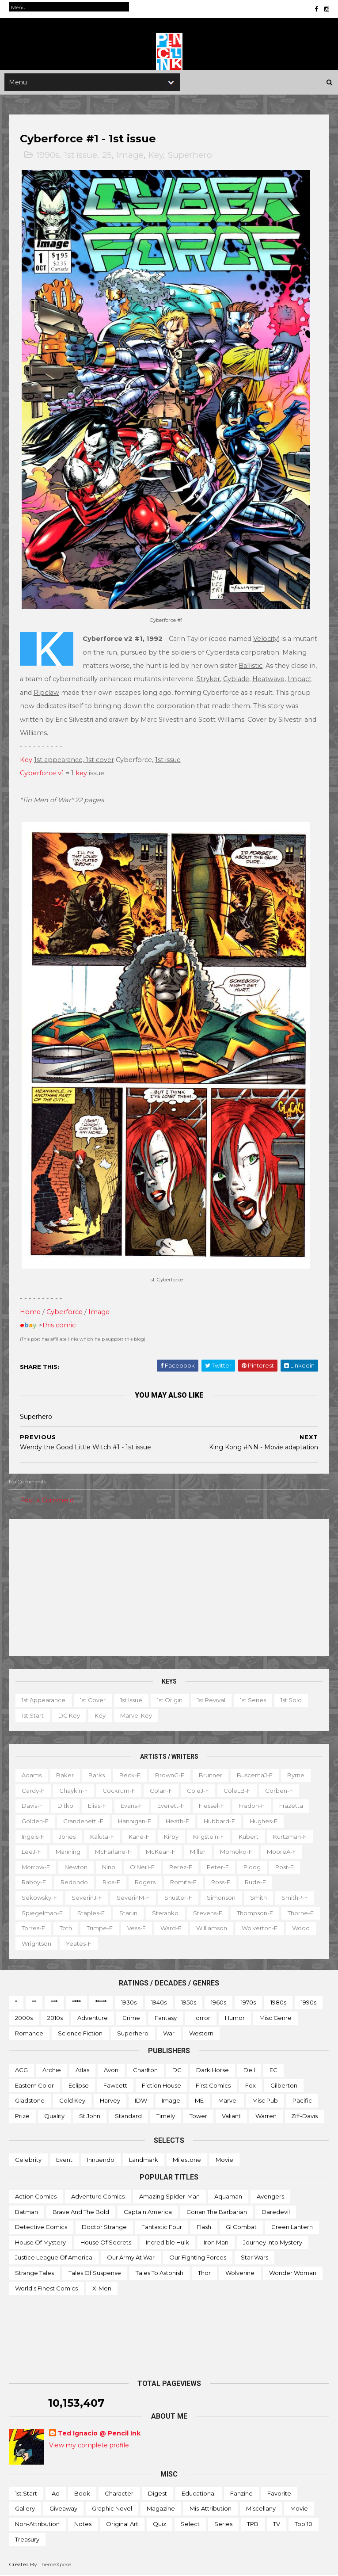  What do you see at coordinates (134, 1821) in the screenshot?
I see `Hannigan-f` at bounding box center [134, 1821].